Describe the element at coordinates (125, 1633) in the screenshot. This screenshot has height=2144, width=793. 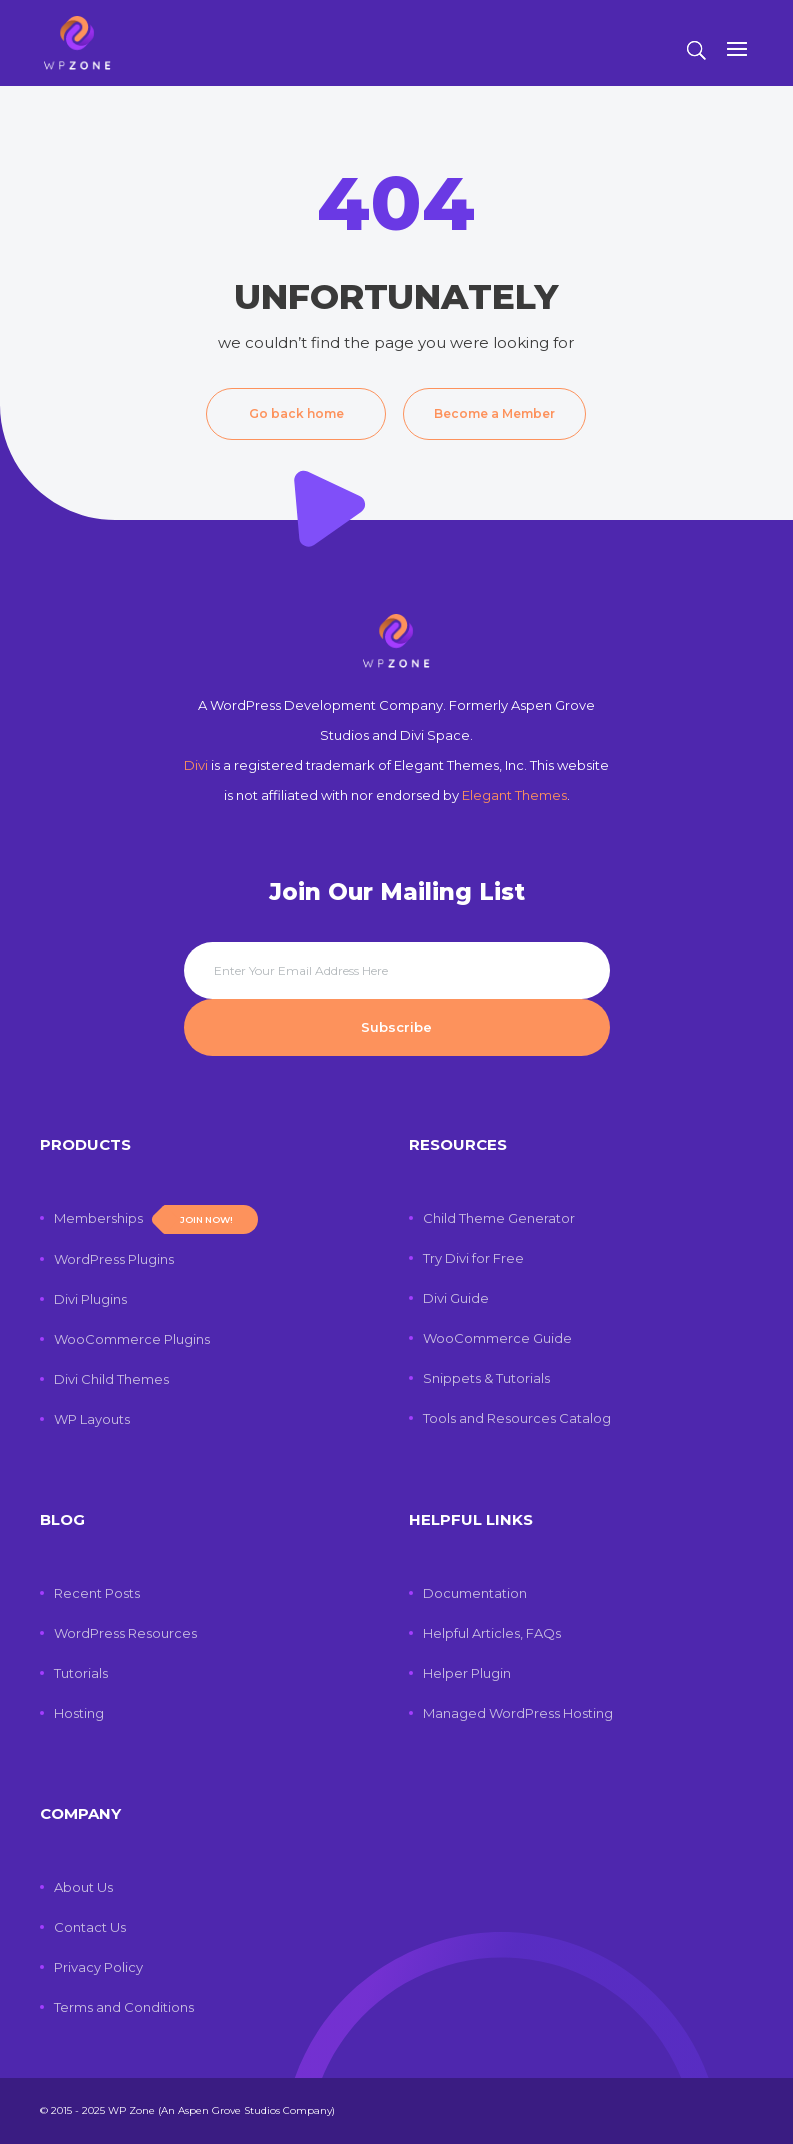
I see `WordPress Resources` at that location.